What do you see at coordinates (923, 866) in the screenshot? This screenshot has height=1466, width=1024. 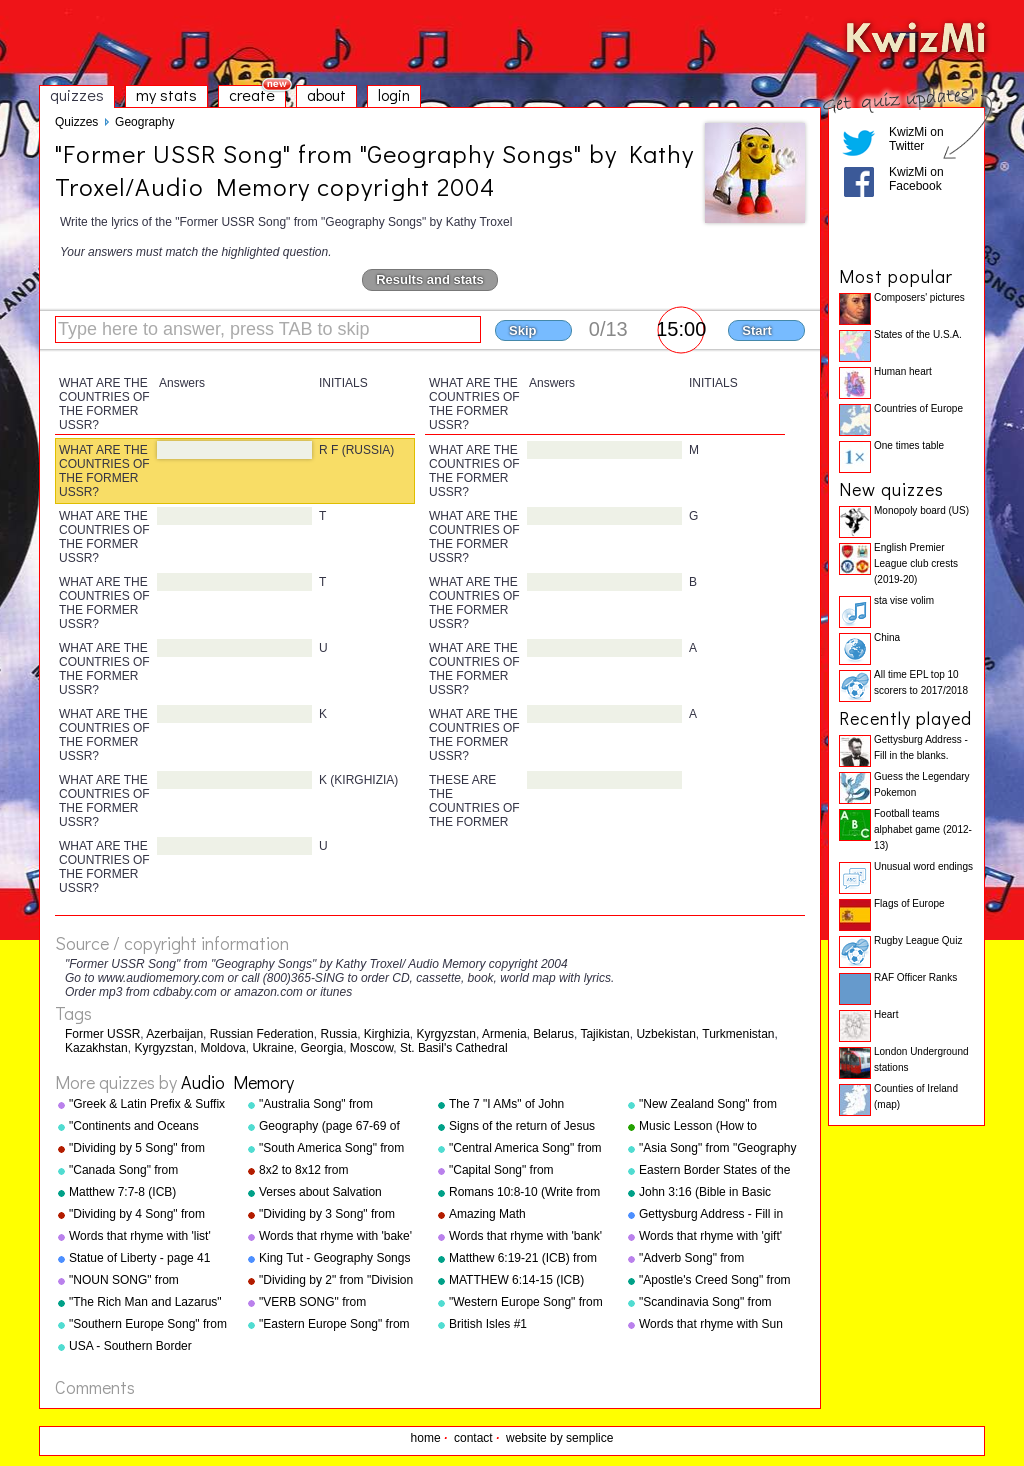 I see `Unusual word endings` at bounding box center [923, 866].